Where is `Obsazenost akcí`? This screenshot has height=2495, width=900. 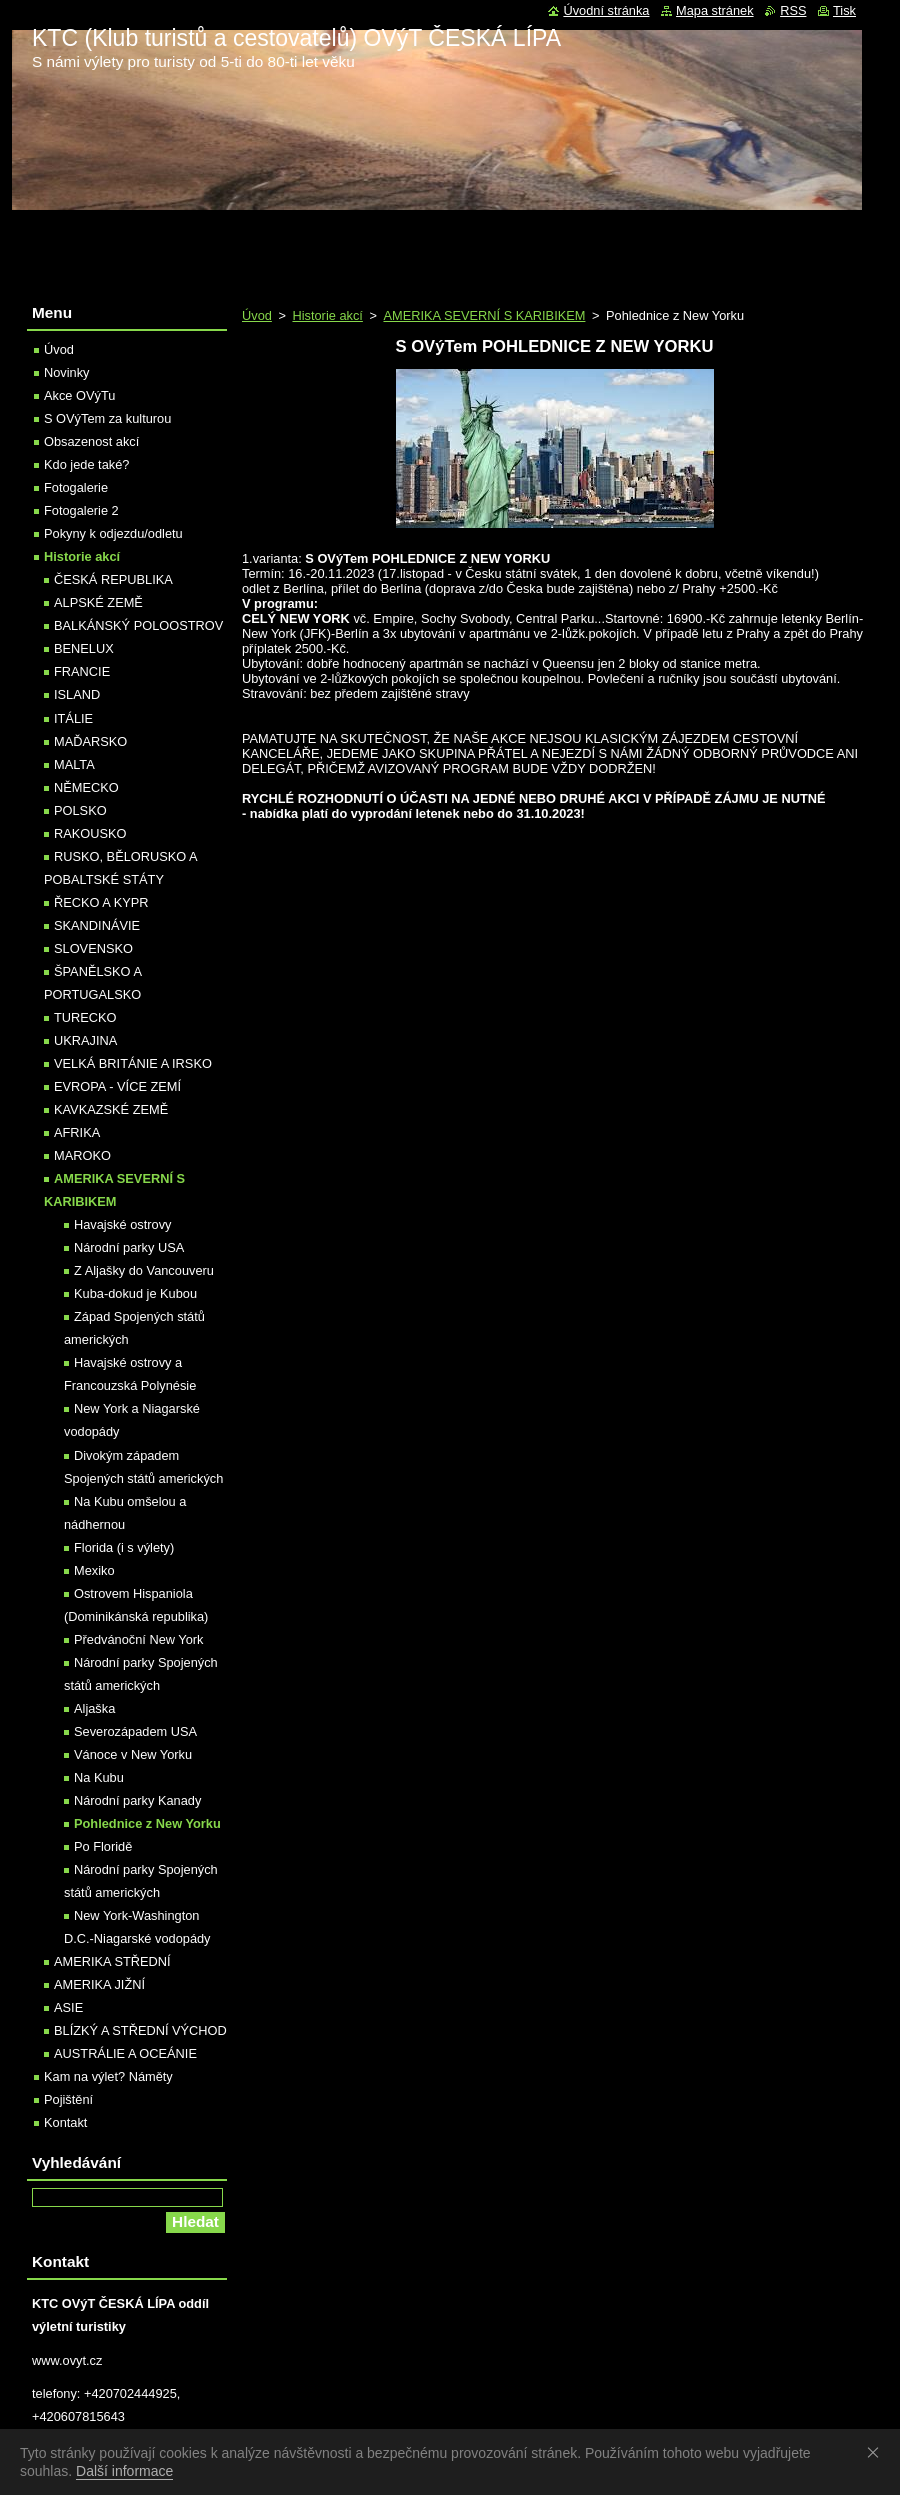 Obsazenost akcí is located at coordinates (91, 441).